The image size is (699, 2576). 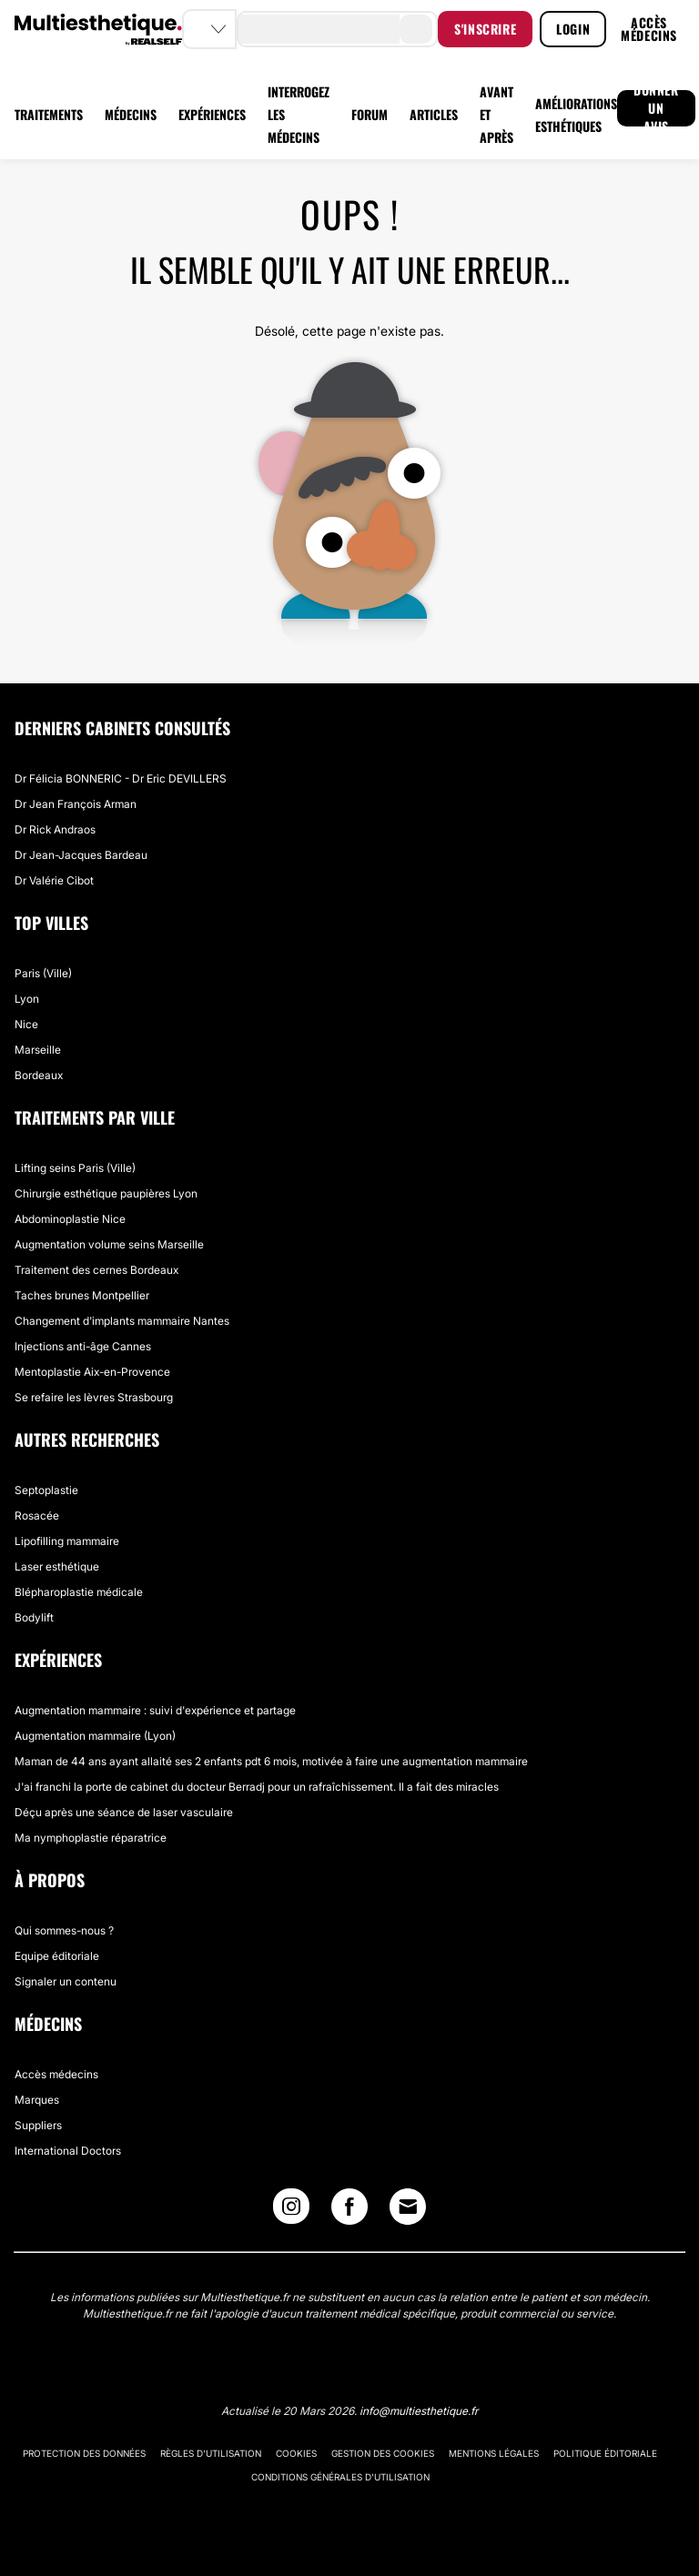 What do you see at coordinates (271, 1761) in the screenshot?
I see `Maman de 44 ans ayant allaité ses 2 enfants pdt 6 mois, motivée à faire une augmentation mammaire` at bounding box center [271, 1761].